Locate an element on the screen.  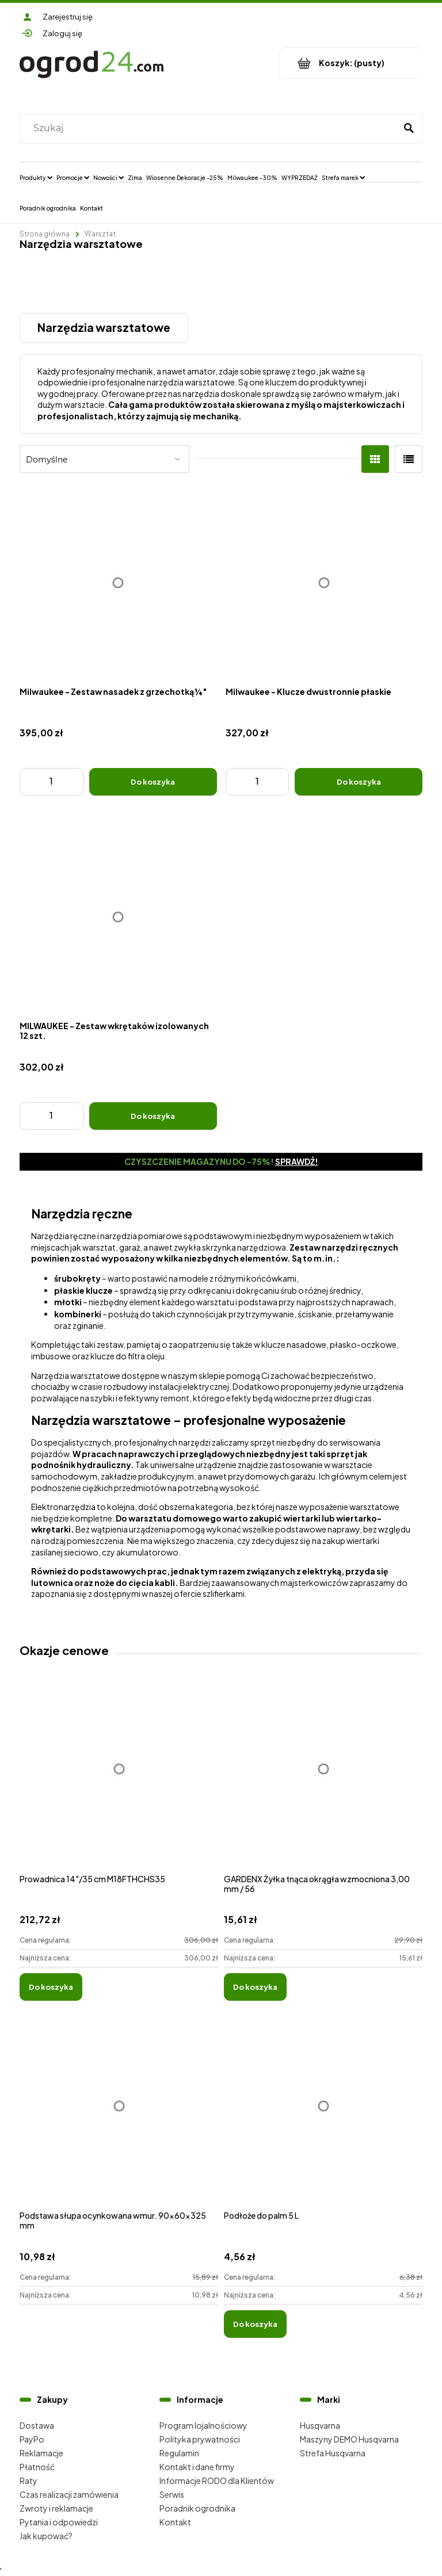
Raty is located at coordinates (28, 2480).